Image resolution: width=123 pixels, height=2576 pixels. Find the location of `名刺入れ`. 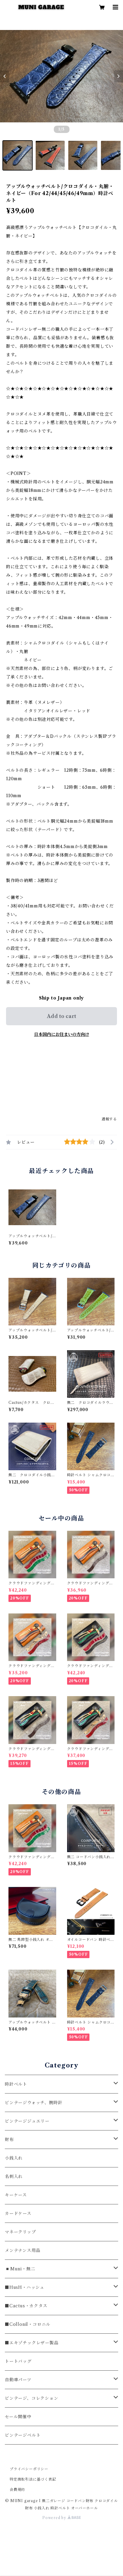

名刺入れ is located at coordinates (14, 2176).